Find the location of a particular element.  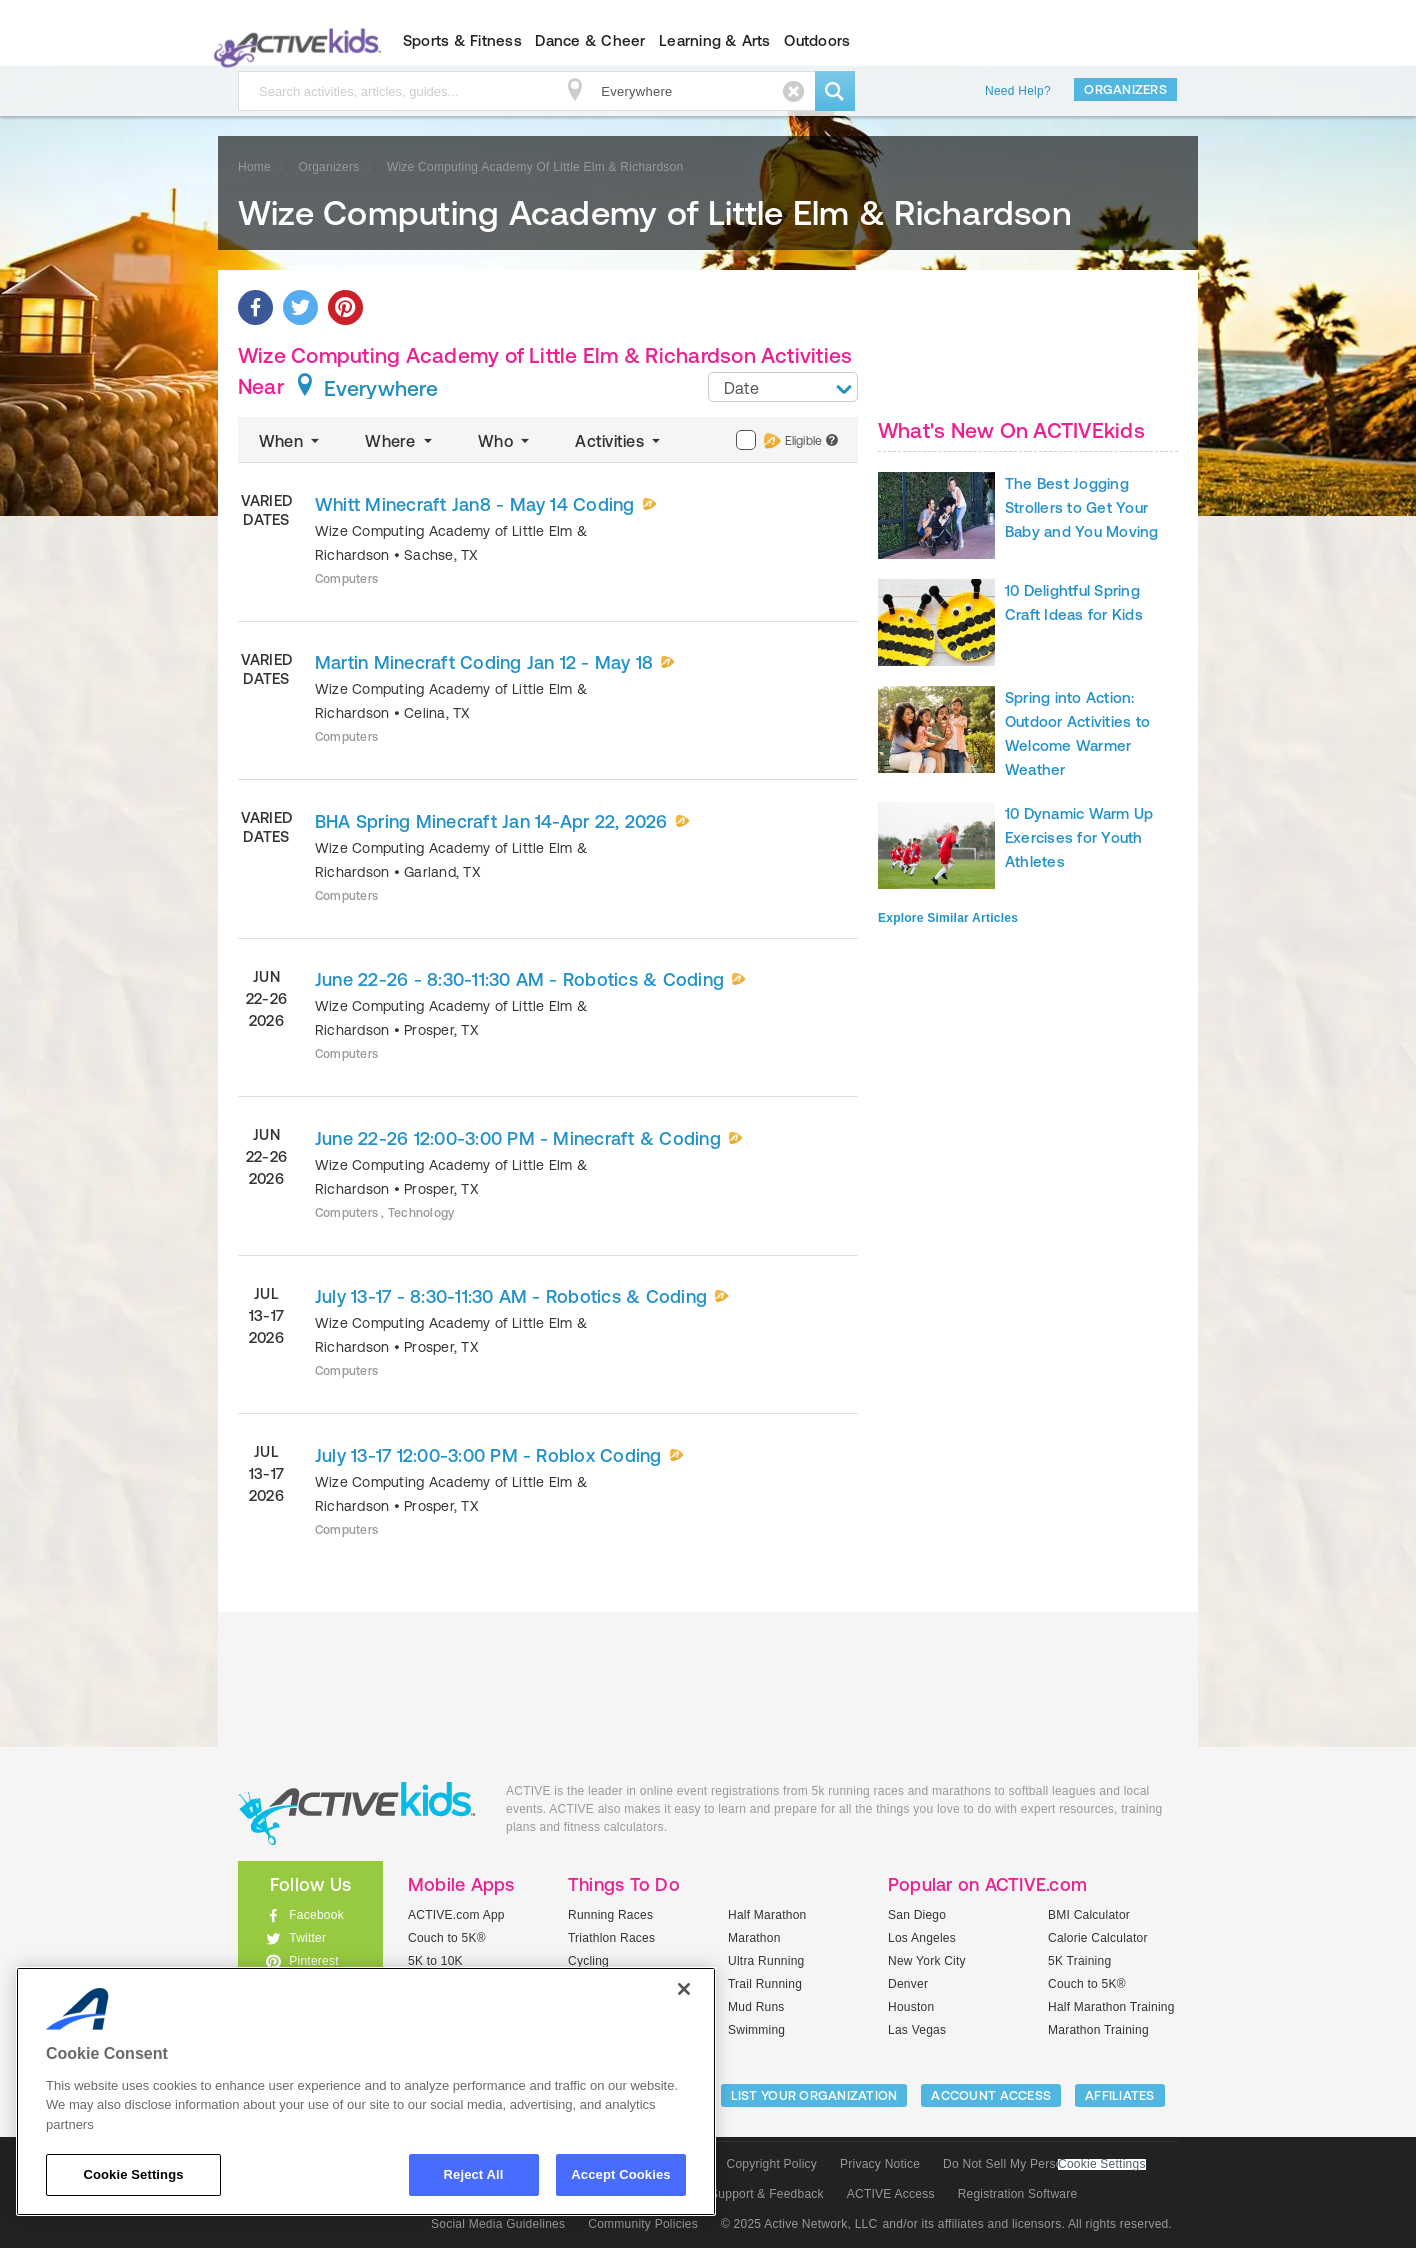

ACCOUNT ACCESS is located at coordinates (991, 2095).